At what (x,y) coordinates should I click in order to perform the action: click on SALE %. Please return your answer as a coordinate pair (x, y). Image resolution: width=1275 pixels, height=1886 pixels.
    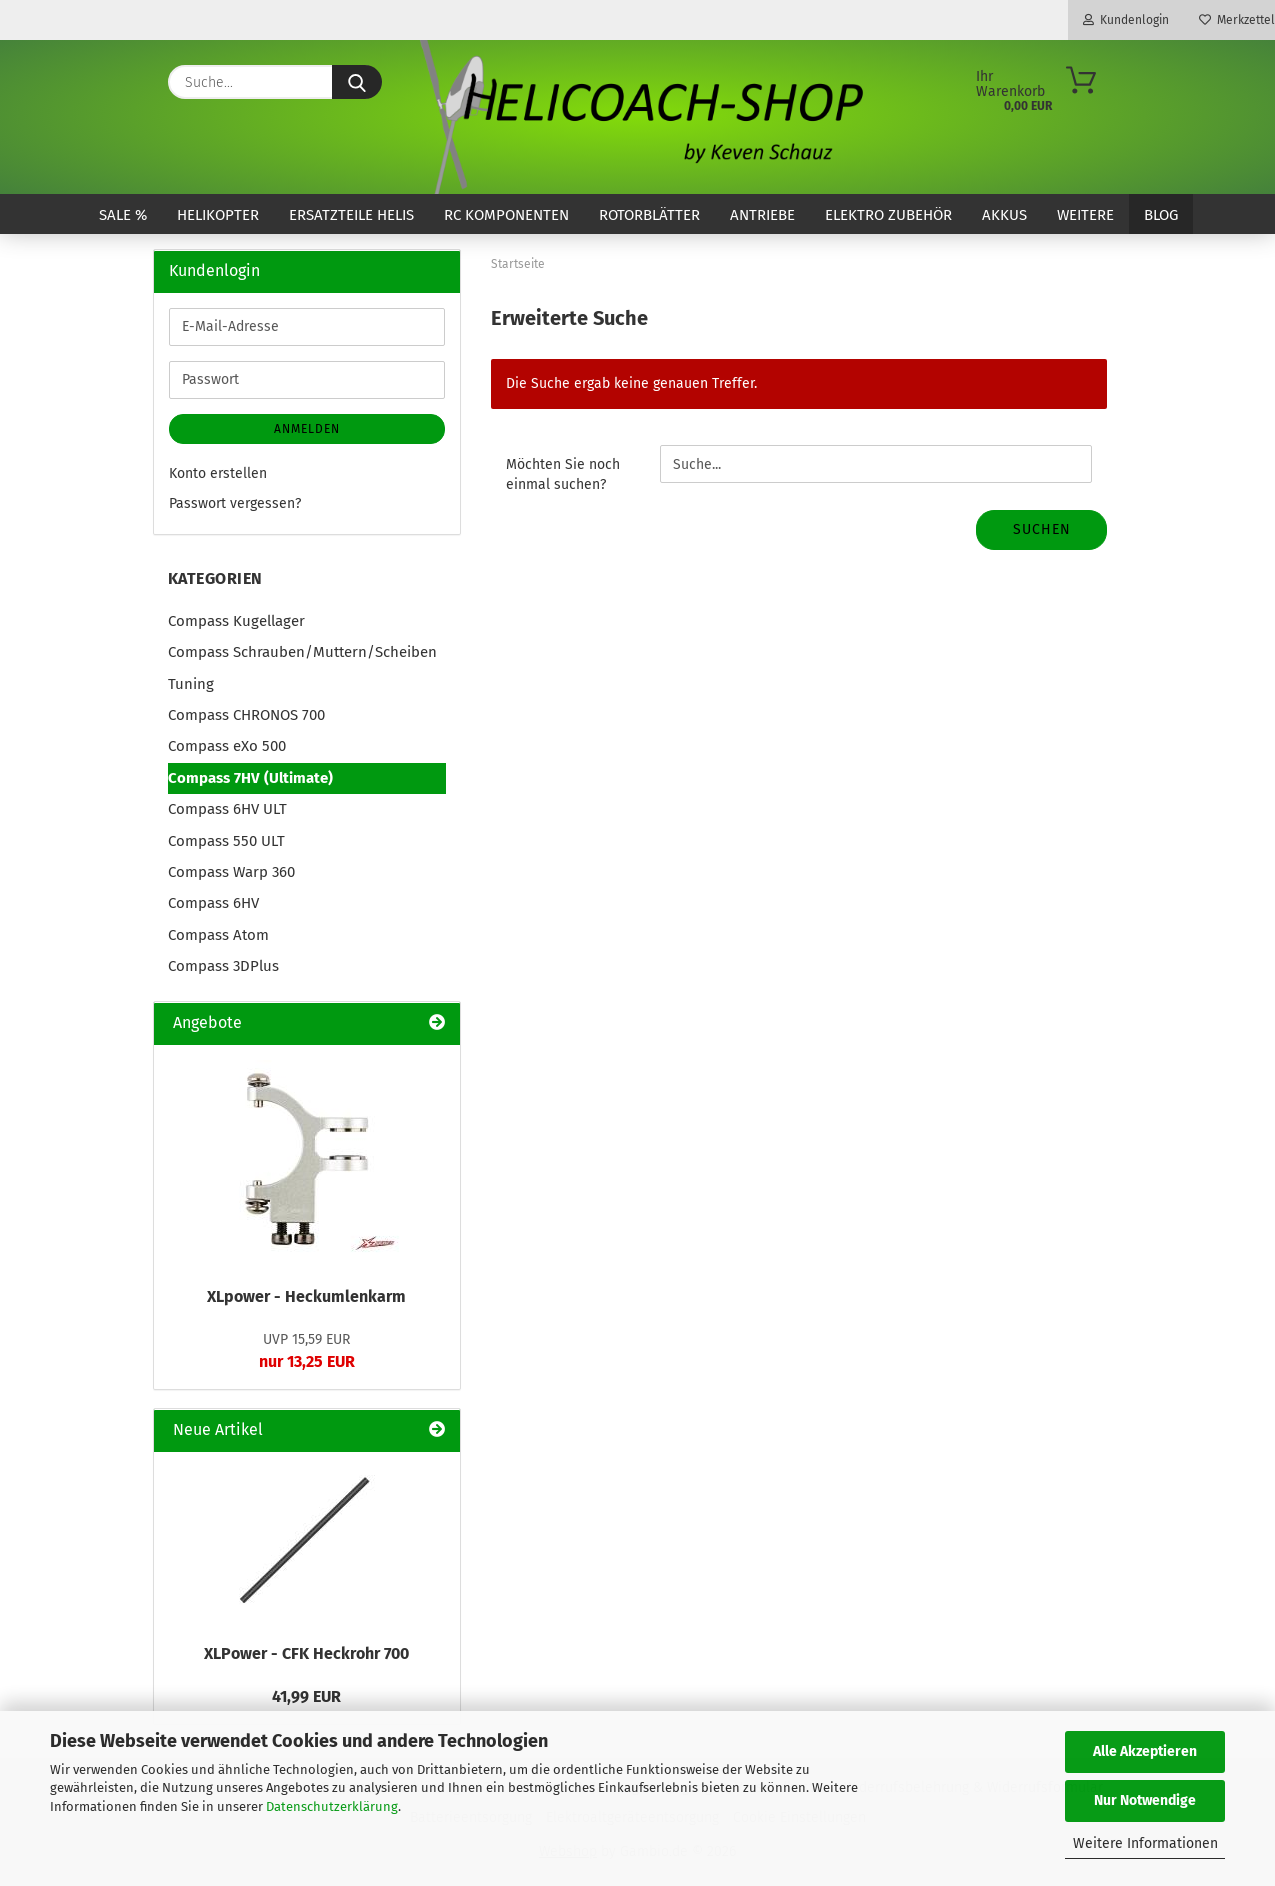
    Looking at the image, I should click on (123, 215).